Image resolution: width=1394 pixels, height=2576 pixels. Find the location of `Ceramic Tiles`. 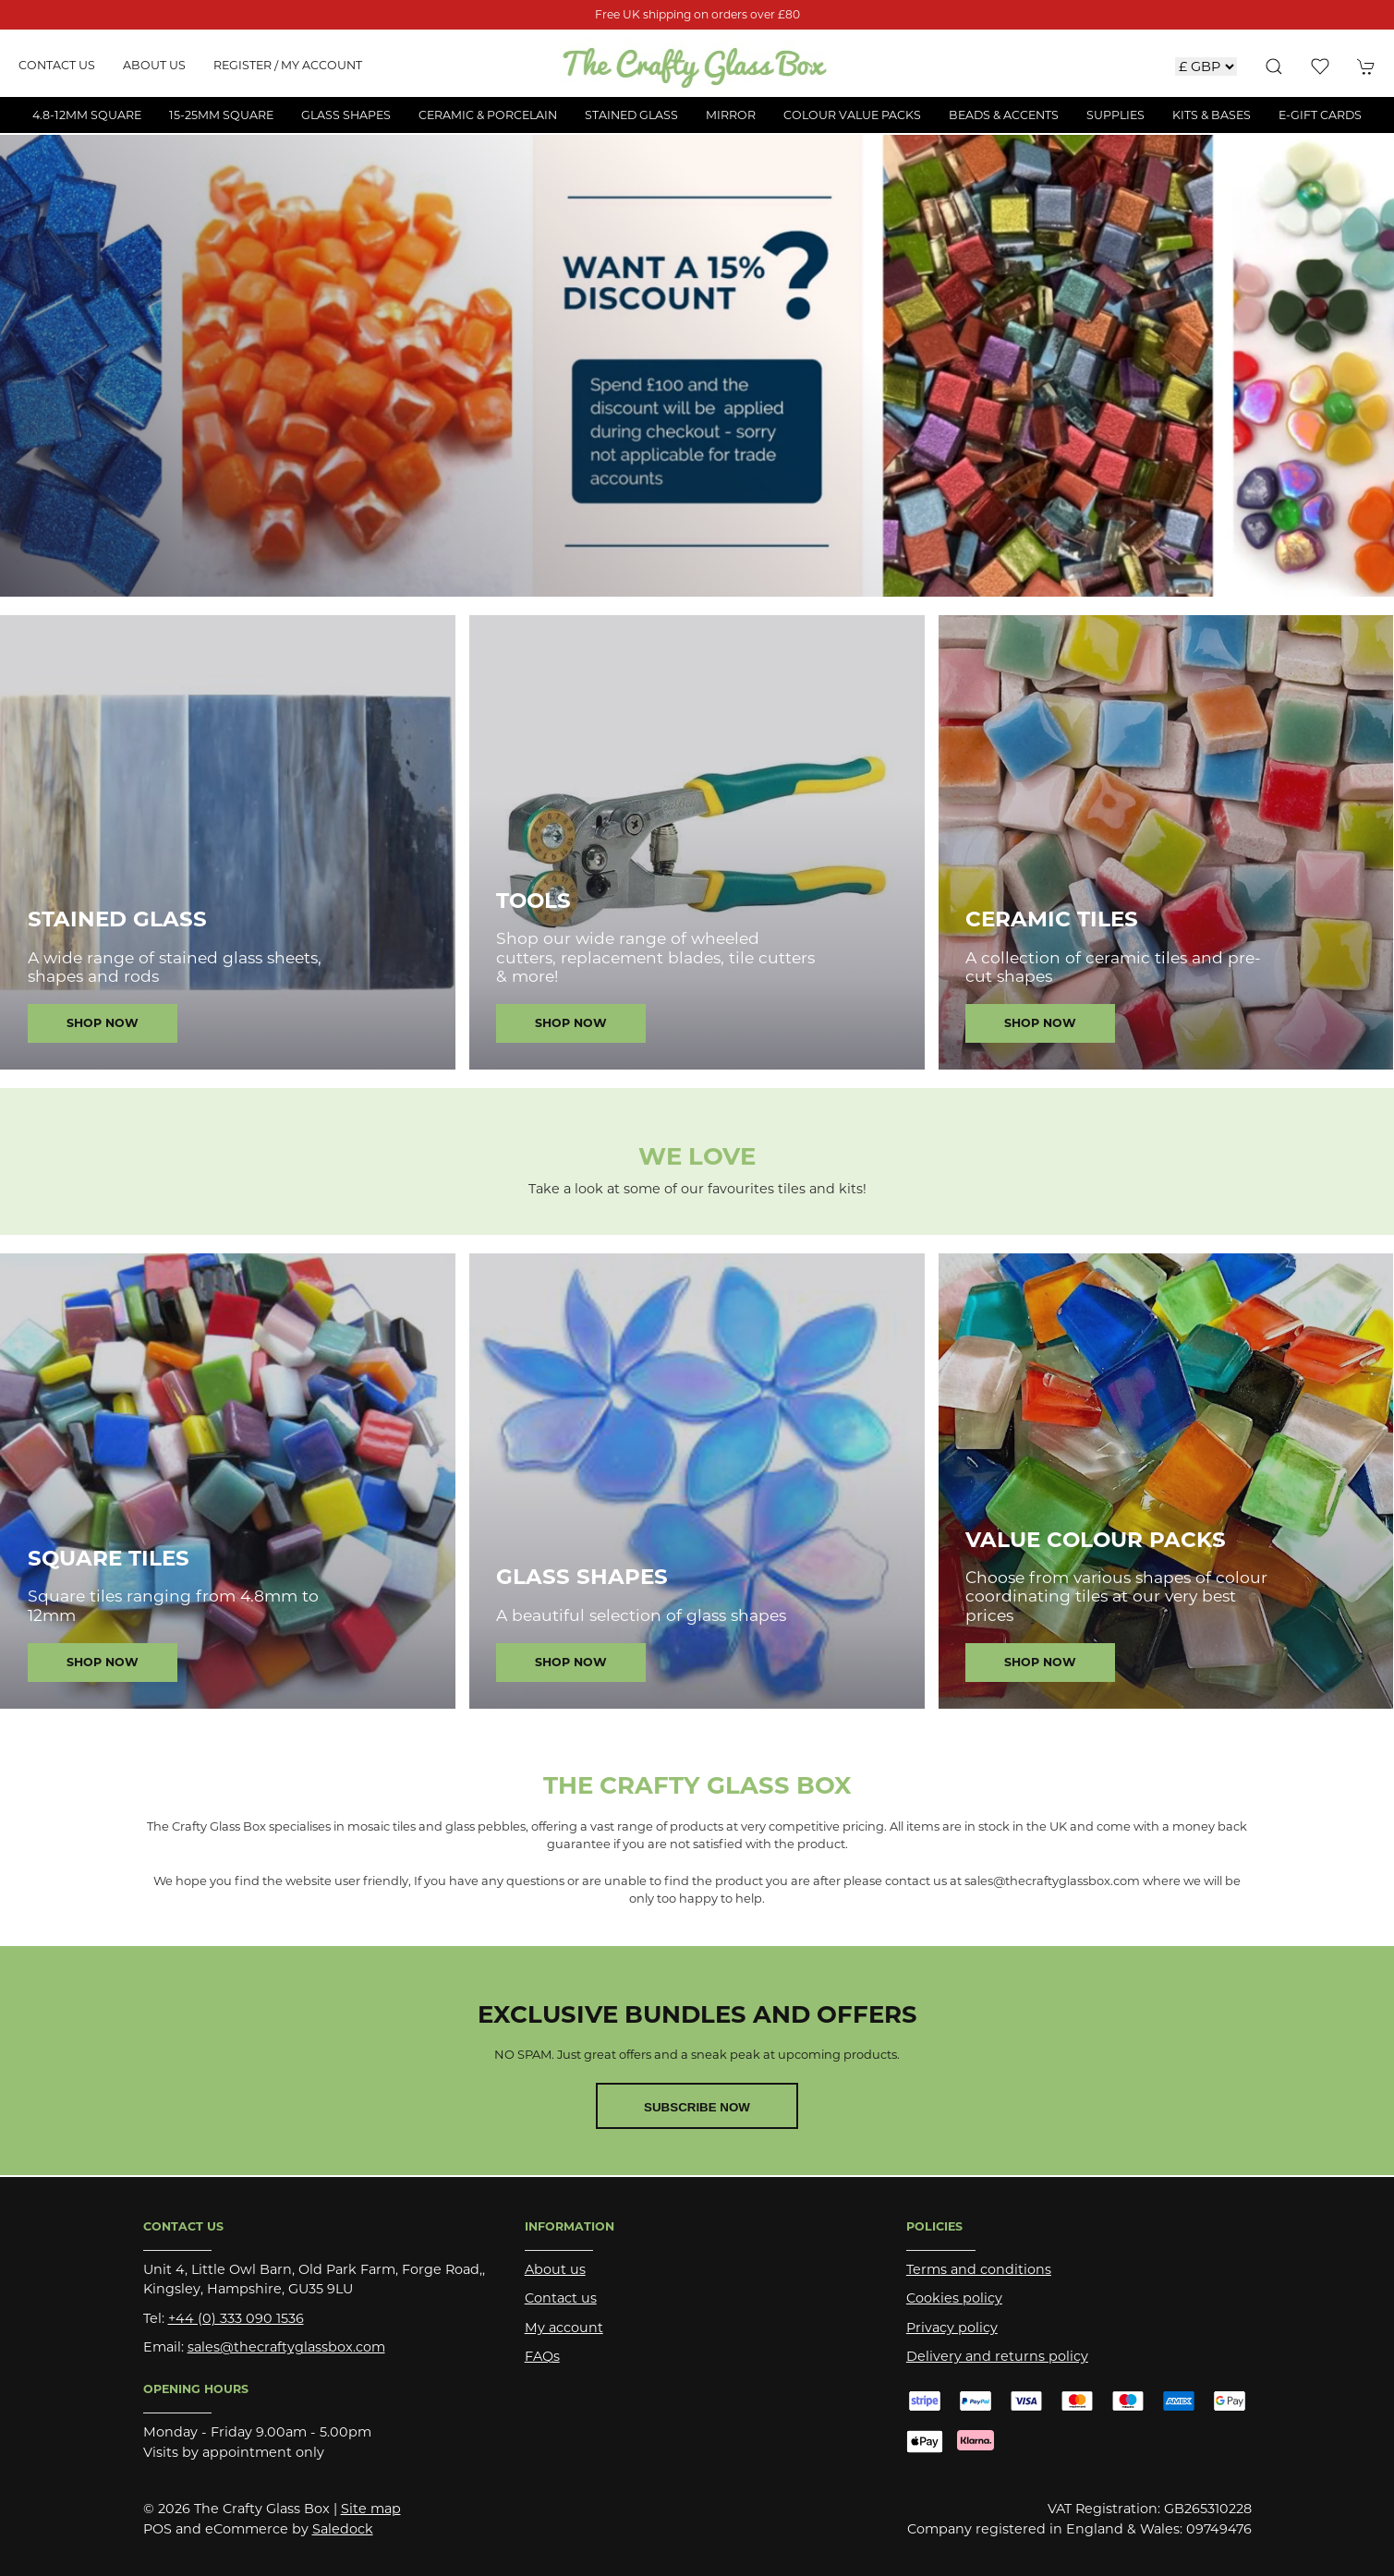

Ceramic Tiles is located at coordinates (1051, 919).